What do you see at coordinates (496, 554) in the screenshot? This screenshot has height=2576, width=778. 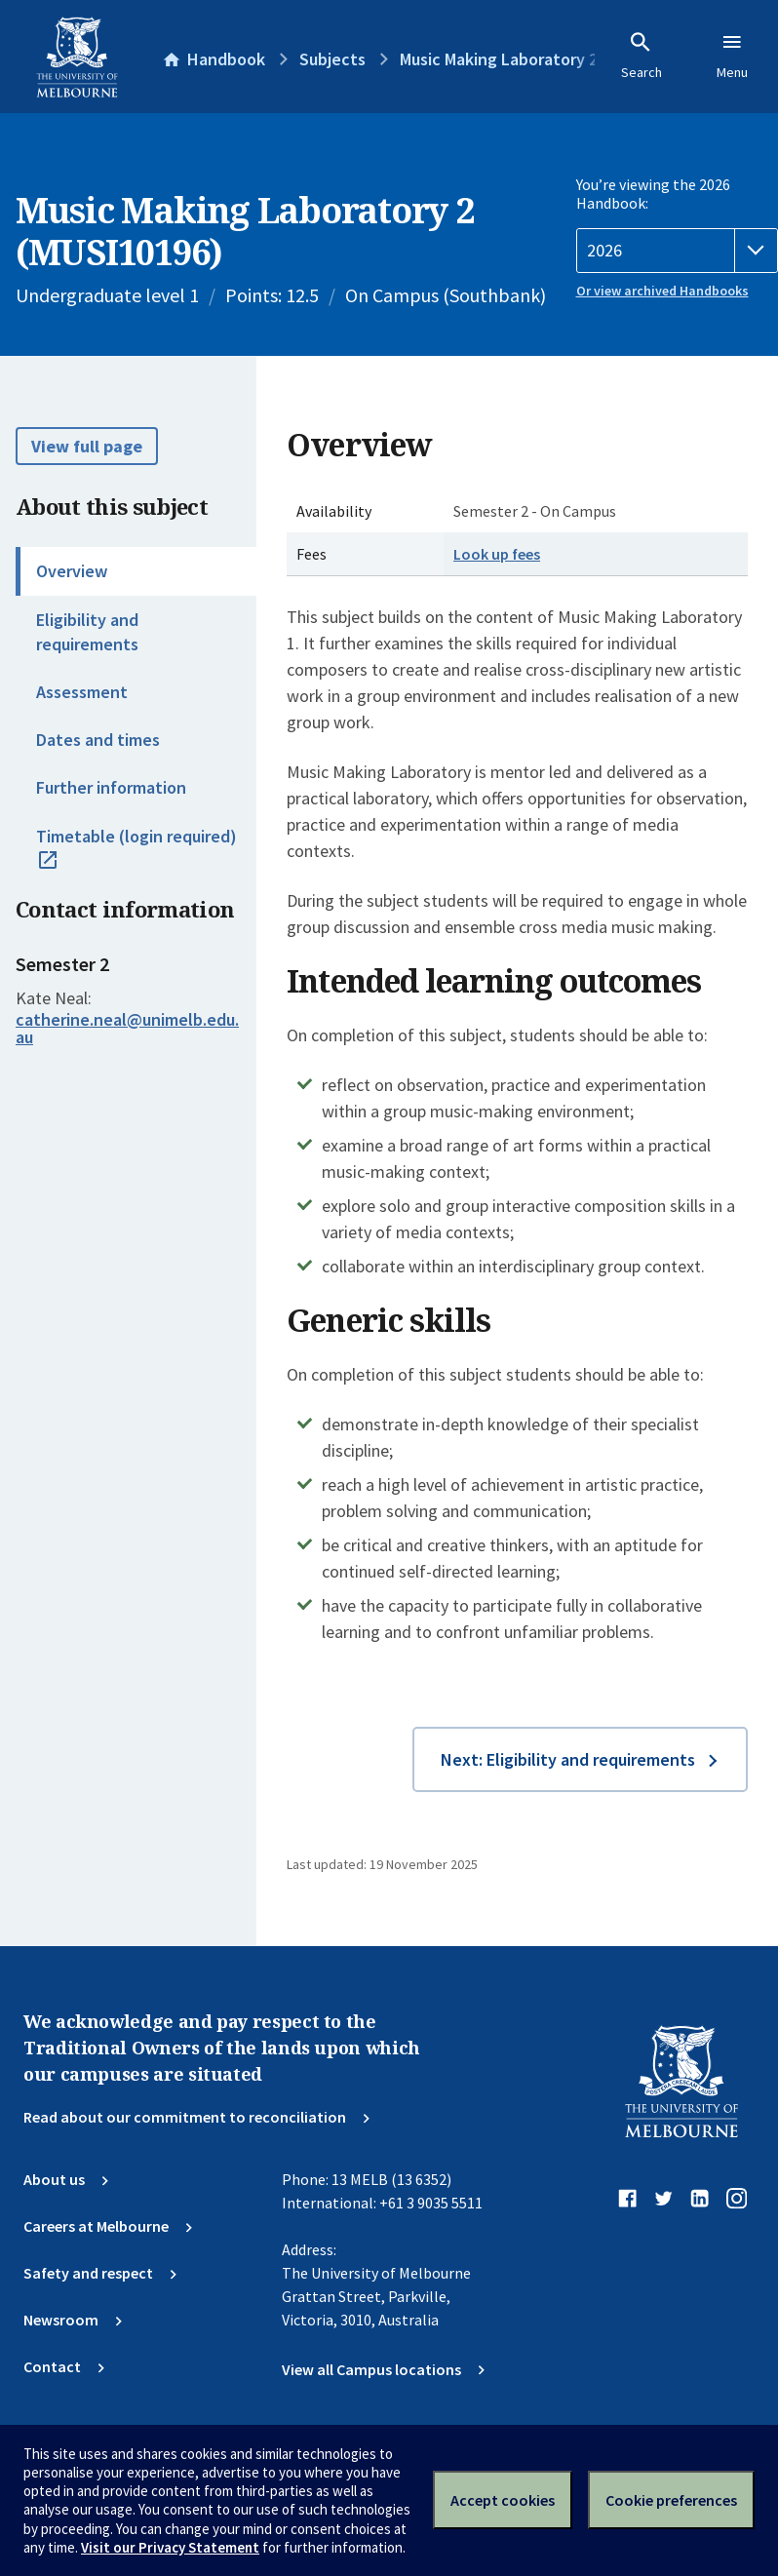 I see `Look up fees` at bounding box center [496, 554].